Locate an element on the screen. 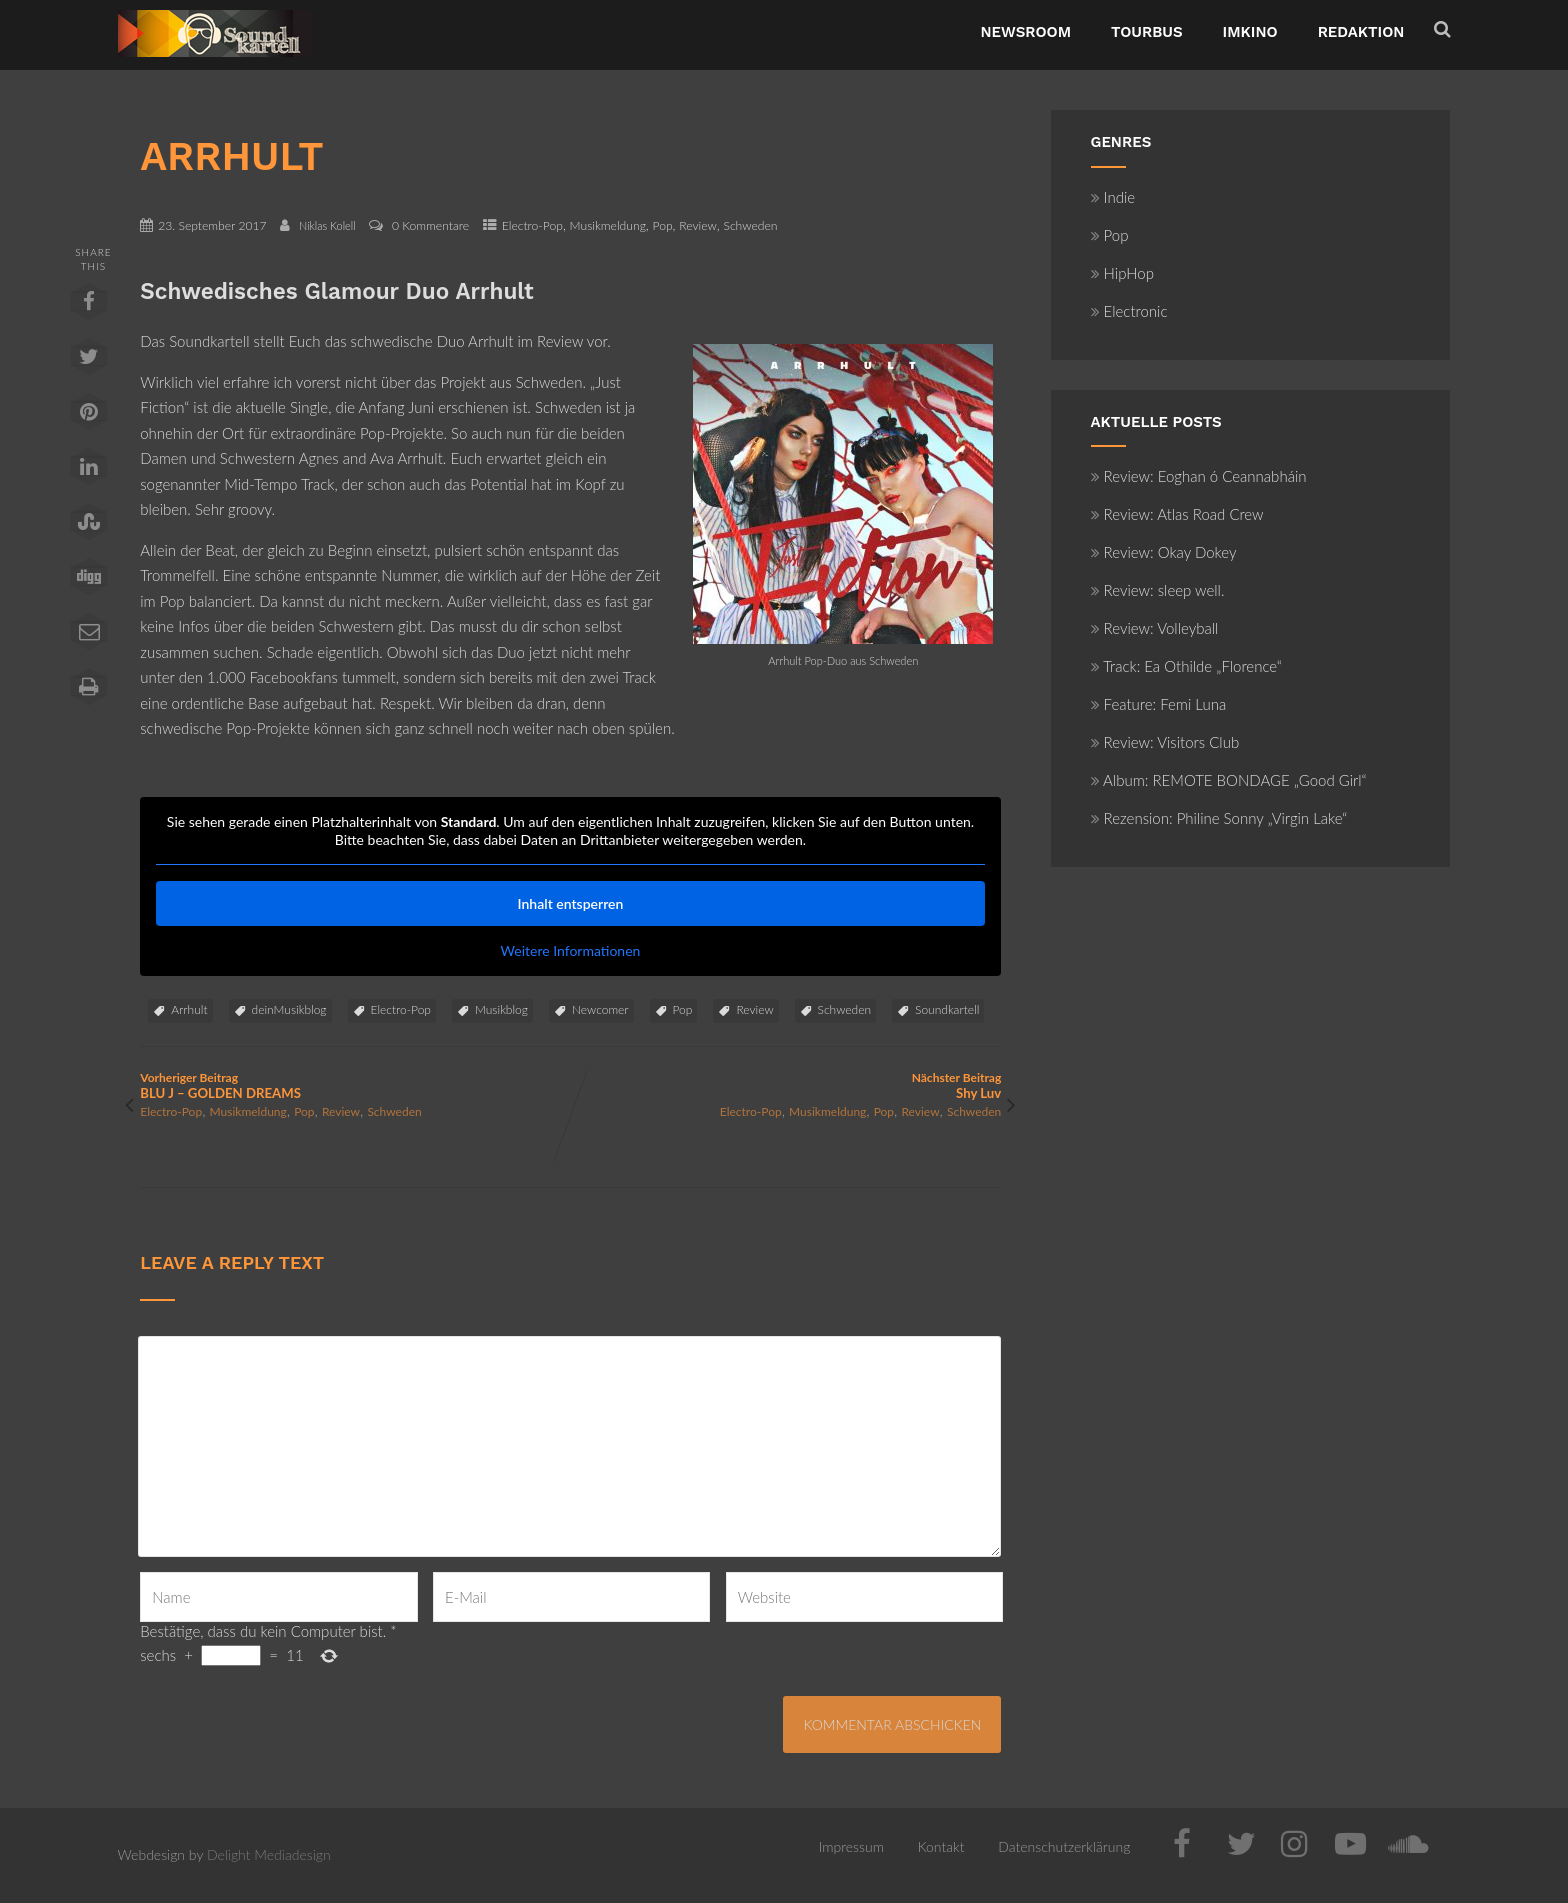 The height and width of the screenshot is (1903, 1568). ImKino is located at coordinates (1250, 32).